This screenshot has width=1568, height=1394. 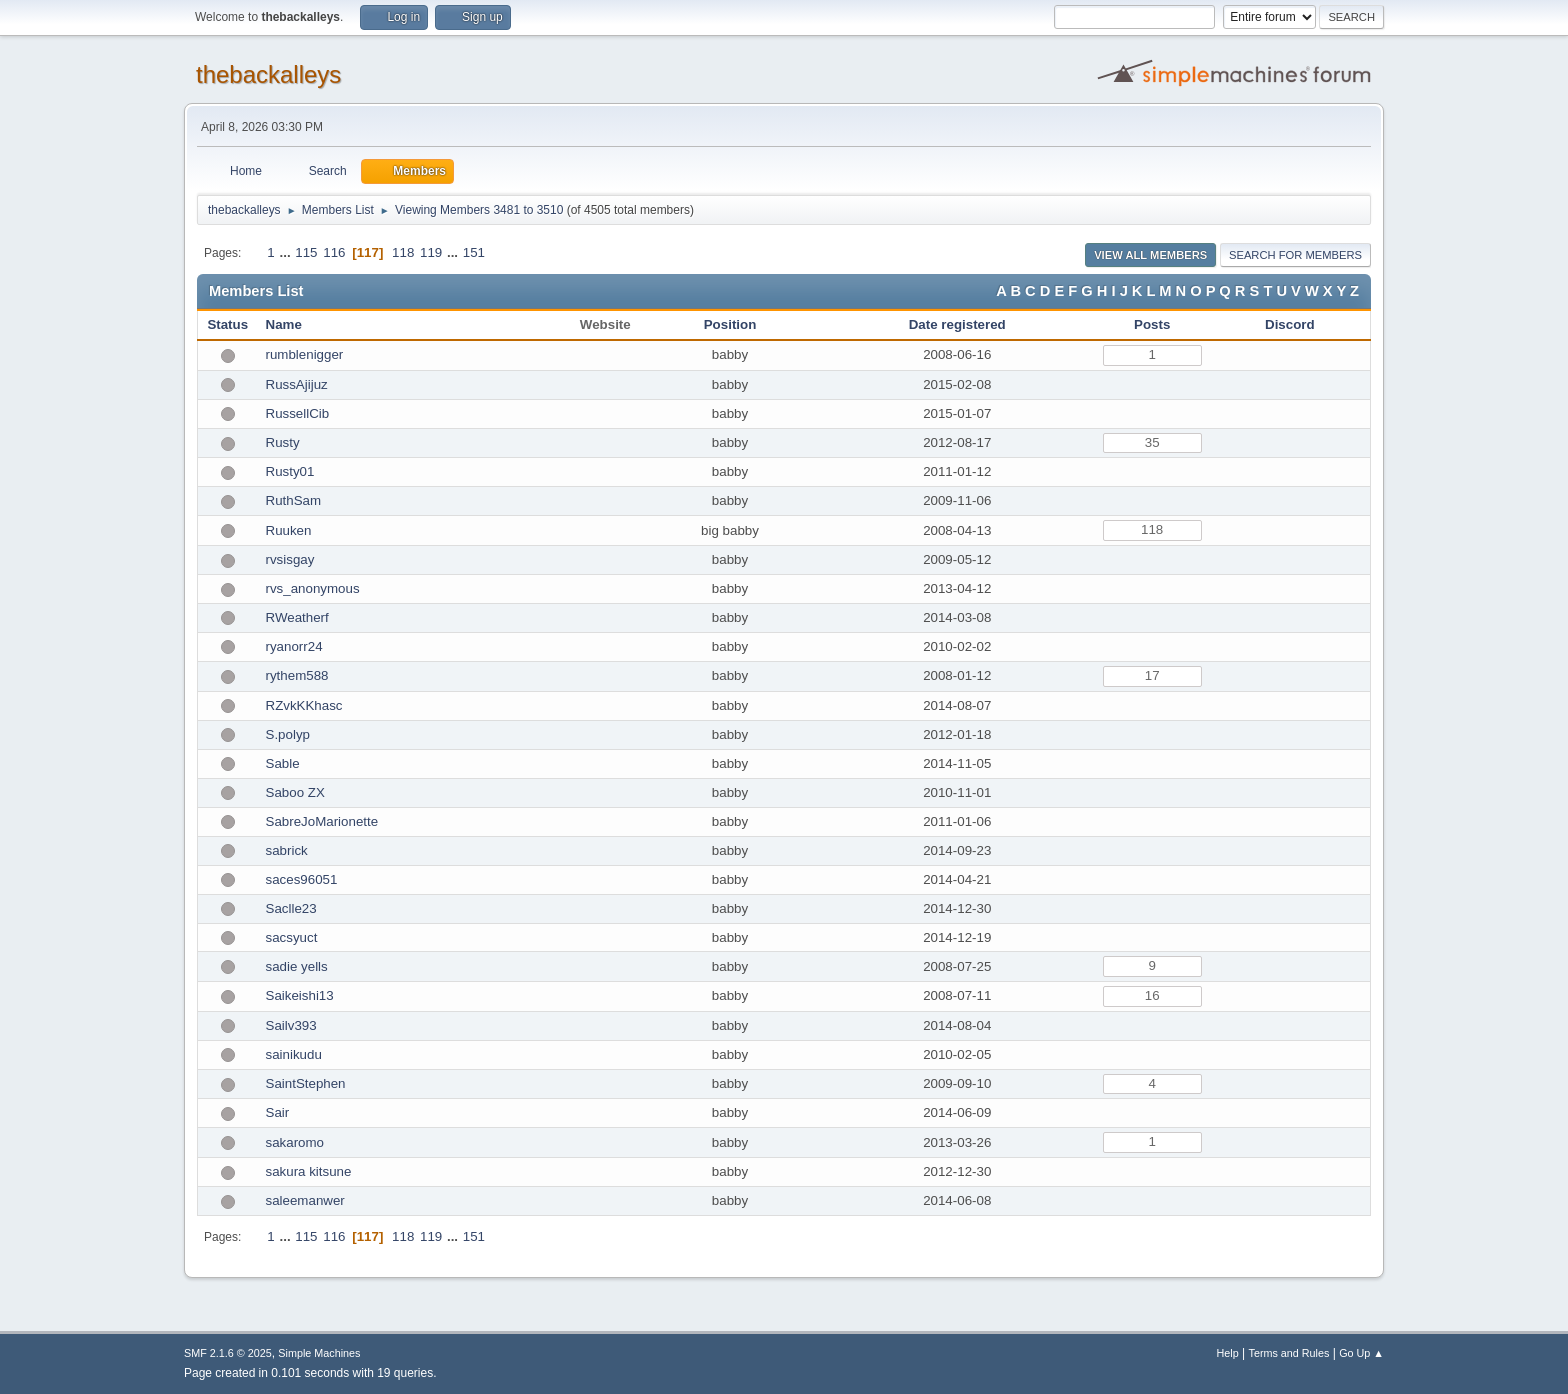 I want to click on RuthSam, so click(x=294, y=500).